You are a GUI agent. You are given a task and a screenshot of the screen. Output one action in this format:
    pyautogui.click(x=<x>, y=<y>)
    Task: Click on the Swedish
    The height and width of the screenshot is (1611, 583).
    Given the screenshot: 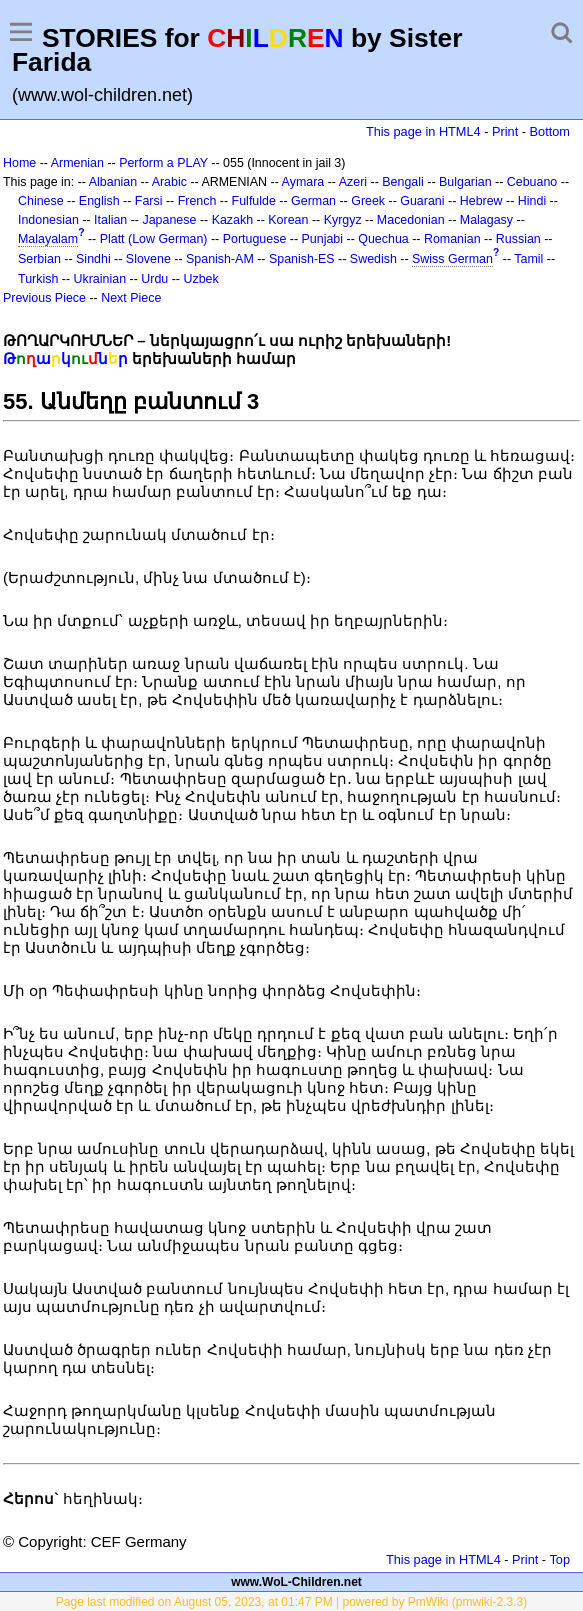 What is the action you would take?
    pyautogui.click(x=373, y=259)
    